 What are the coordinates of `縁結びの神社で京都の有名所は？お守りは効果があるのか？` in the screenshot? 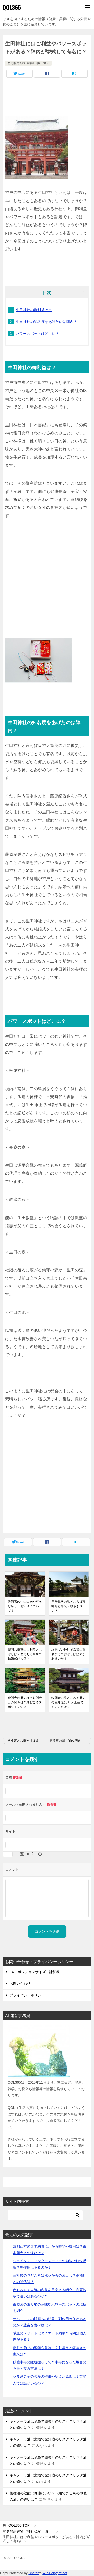 It's located at (68, 1654).